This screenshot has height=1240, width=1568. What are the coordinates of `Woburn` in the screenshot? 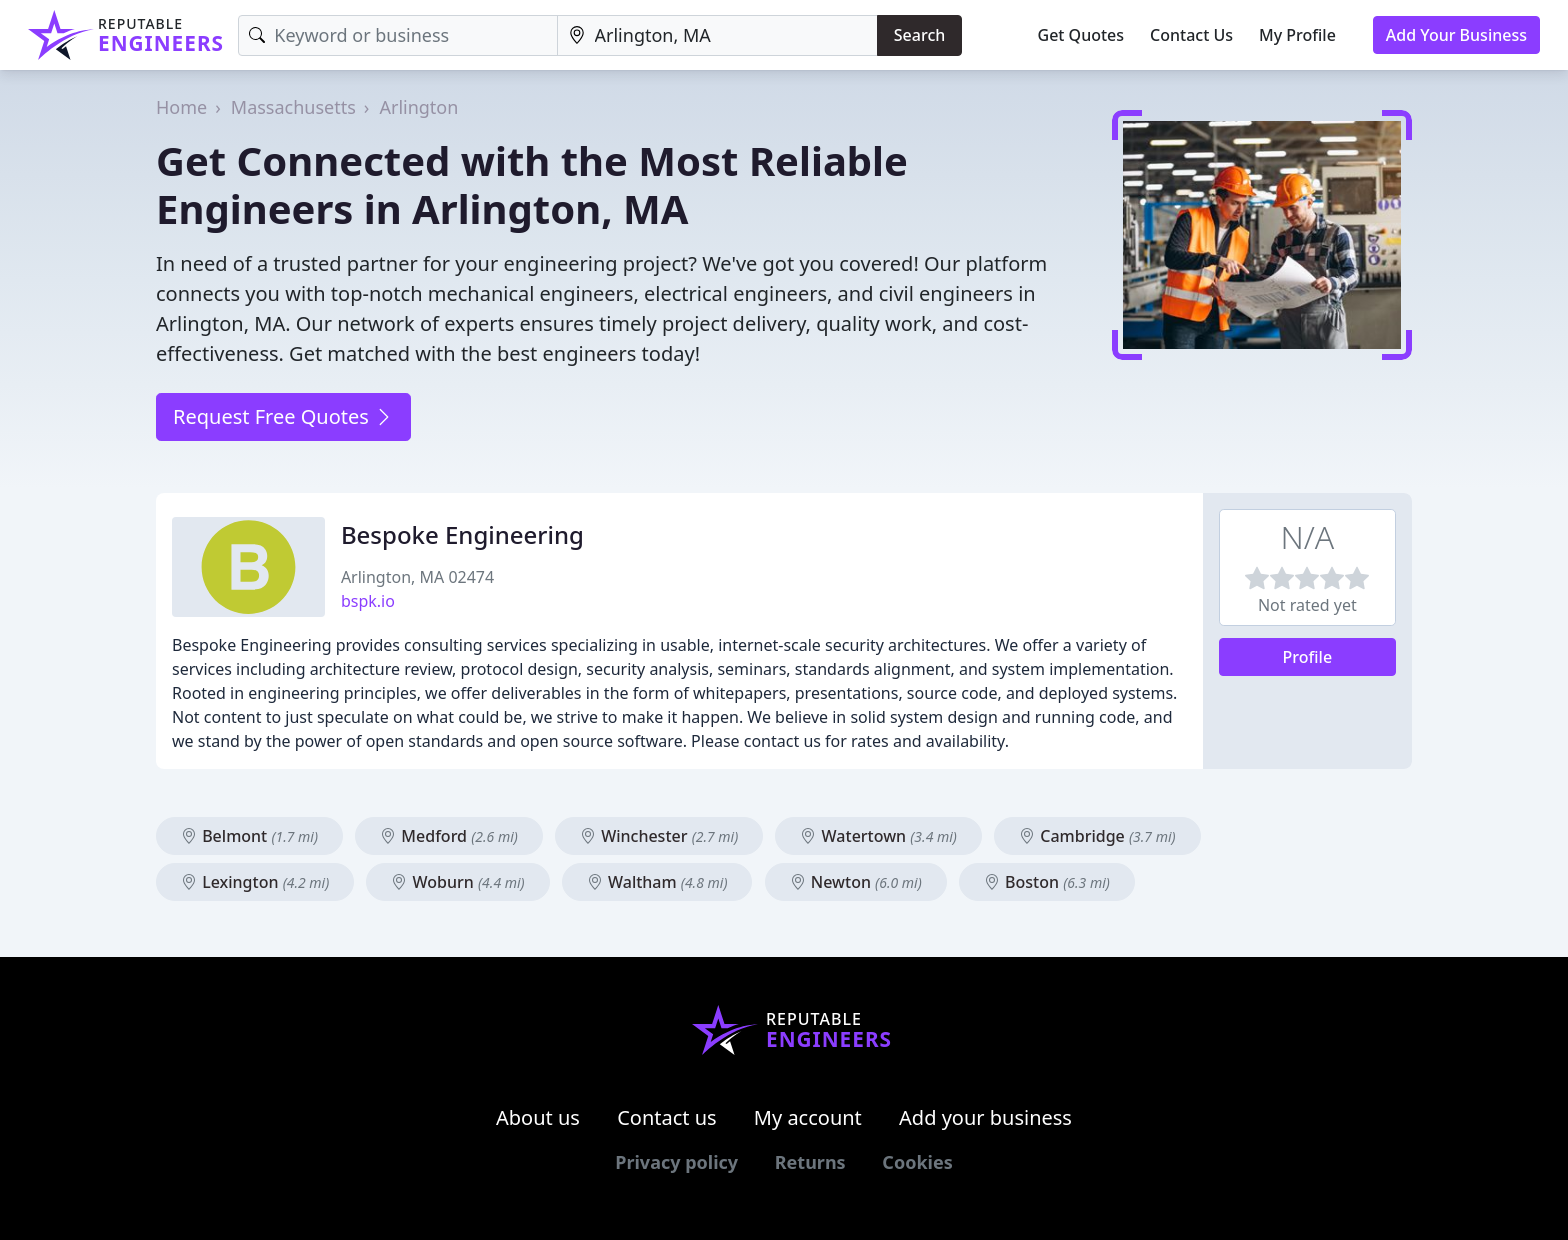 It's located at (457, 882).